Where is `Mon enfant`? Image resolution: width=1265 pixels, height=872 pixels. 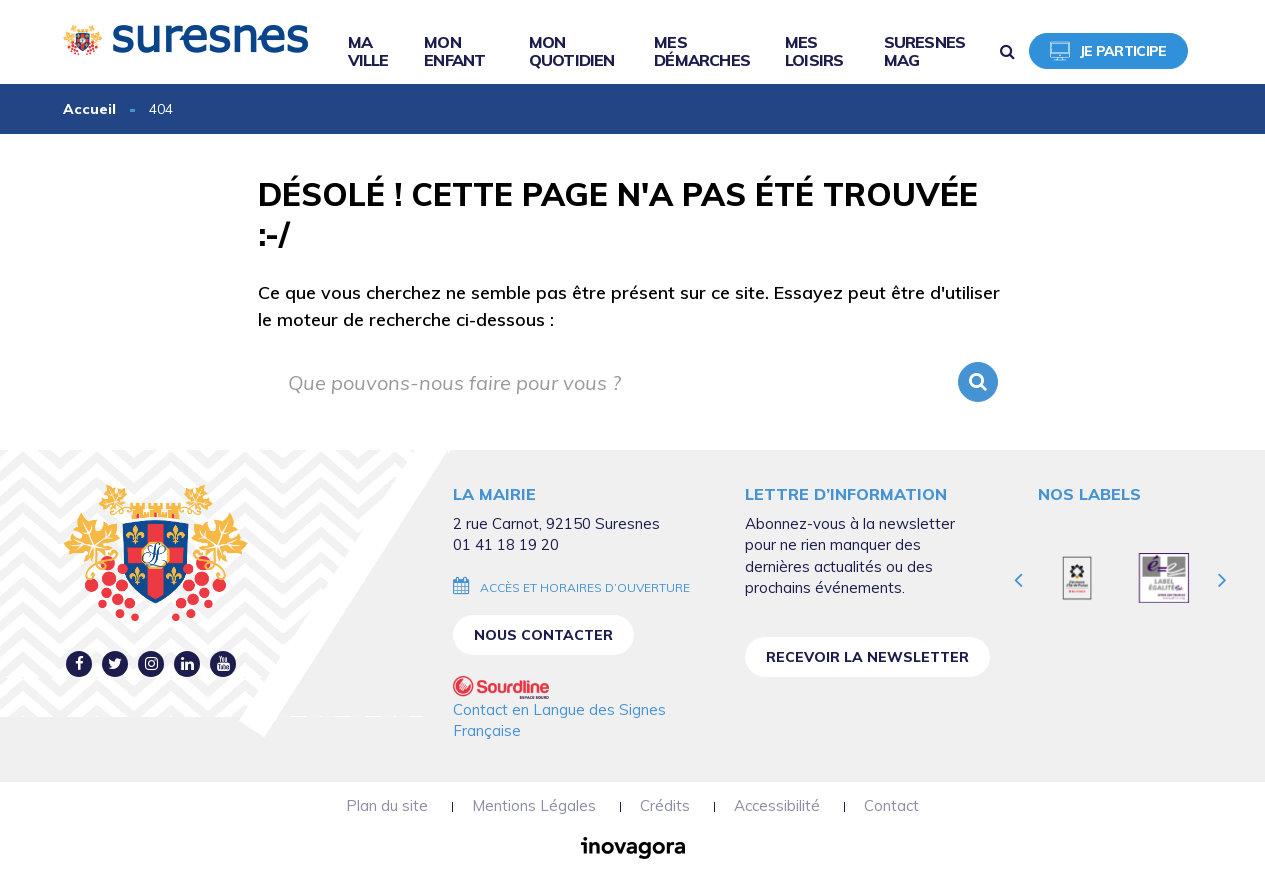
Mon enfant is located at coordinates (454, 51).